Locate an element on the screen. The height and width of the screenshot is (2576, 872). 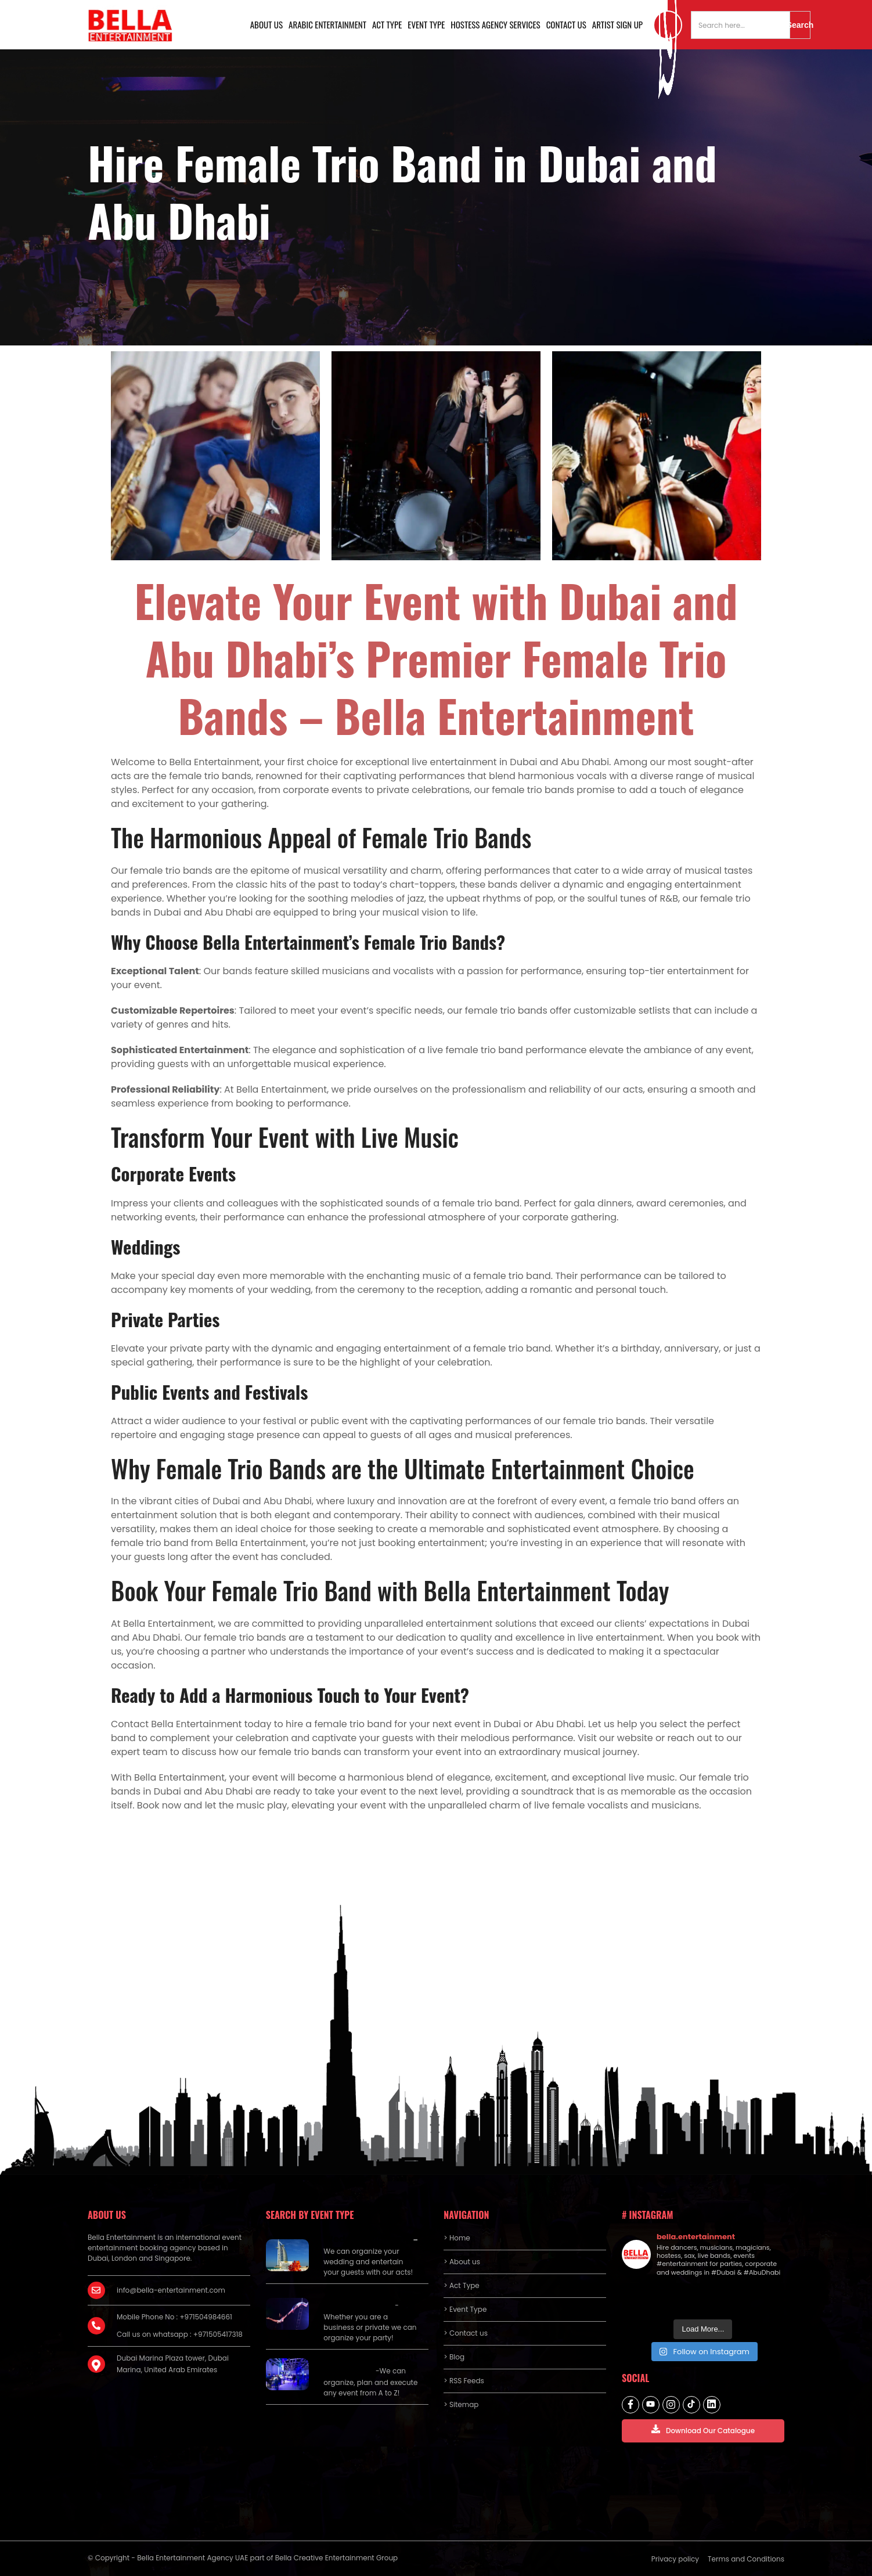
Dubai Marina Plaza tower, Dubai Marina, United Arab Emirates is located at coordinates (173, 2364).